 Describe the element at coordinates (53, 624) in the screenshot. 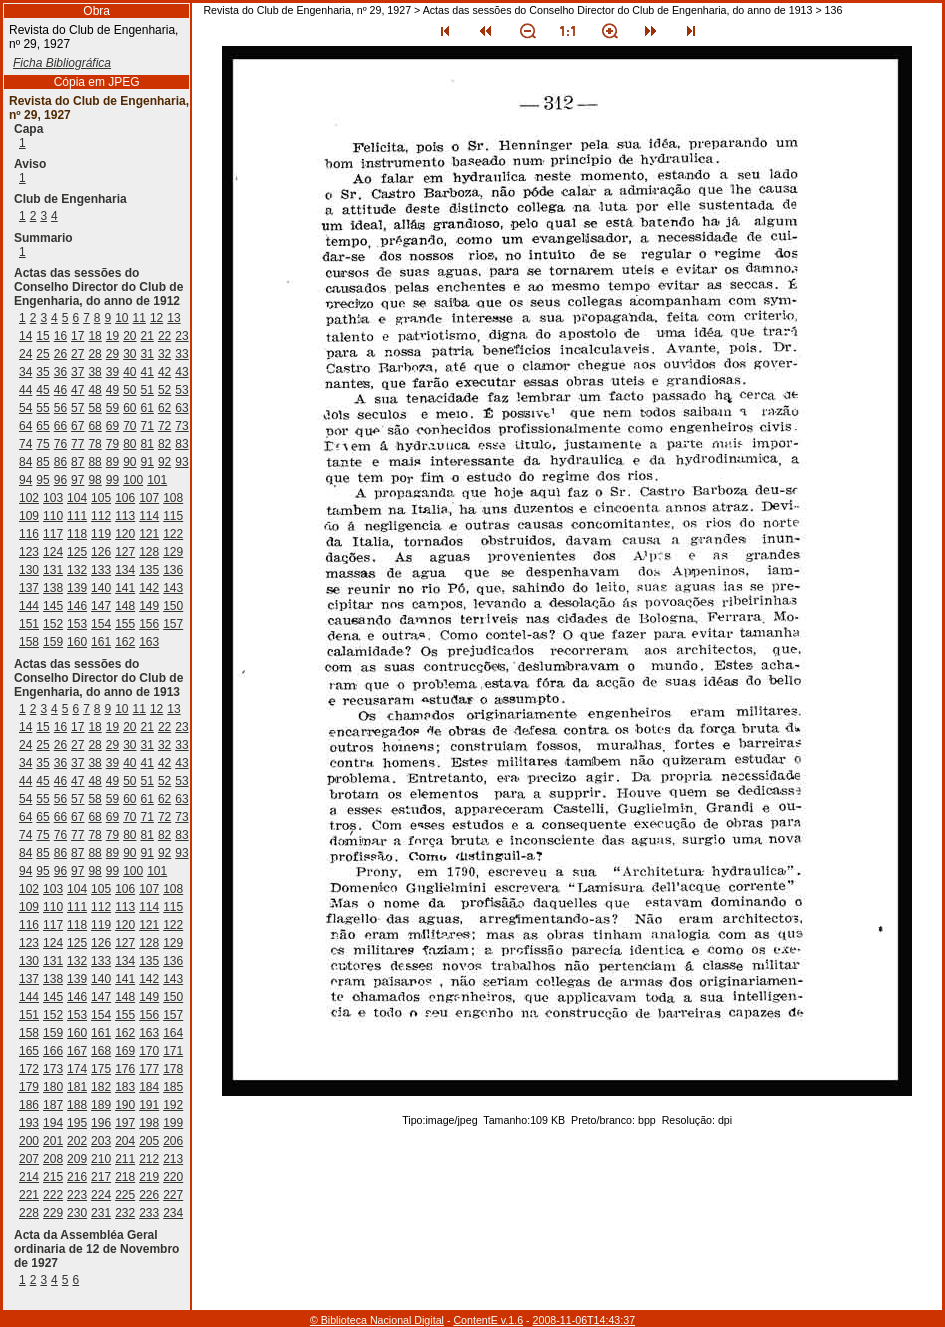

I see `152` at that location.